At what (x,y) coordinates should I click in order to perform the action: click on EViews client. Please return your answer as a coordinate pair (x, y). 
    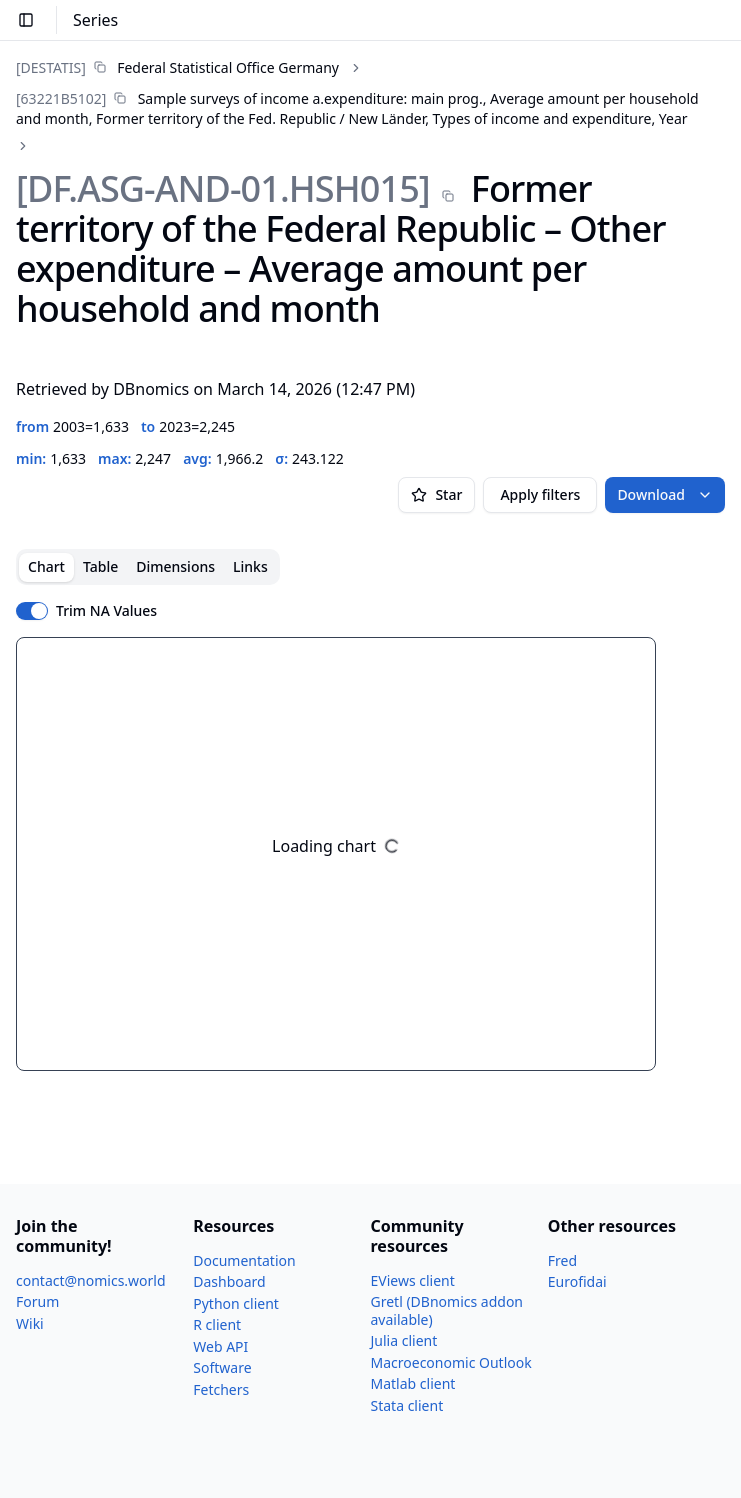
    Looking at the image, I should click on (413, 1280).